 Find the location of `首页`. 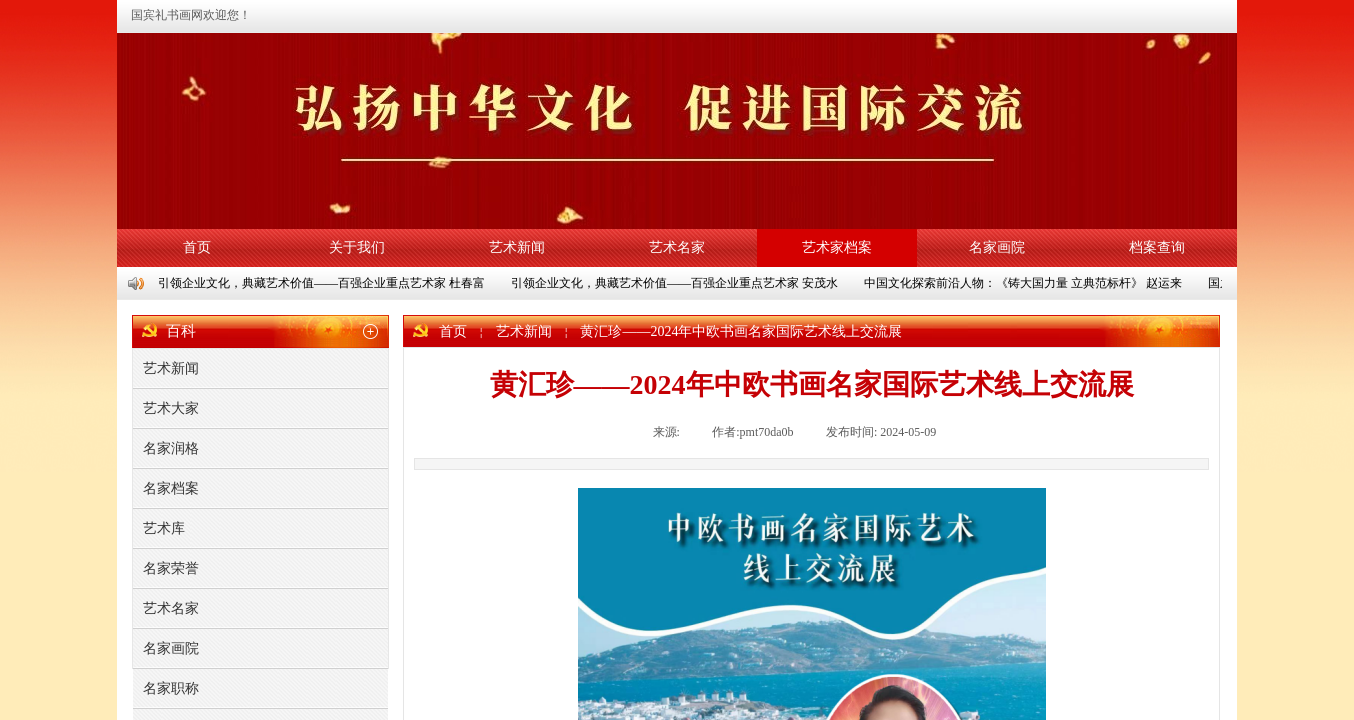

首页 is located at coordinates (197, 247).